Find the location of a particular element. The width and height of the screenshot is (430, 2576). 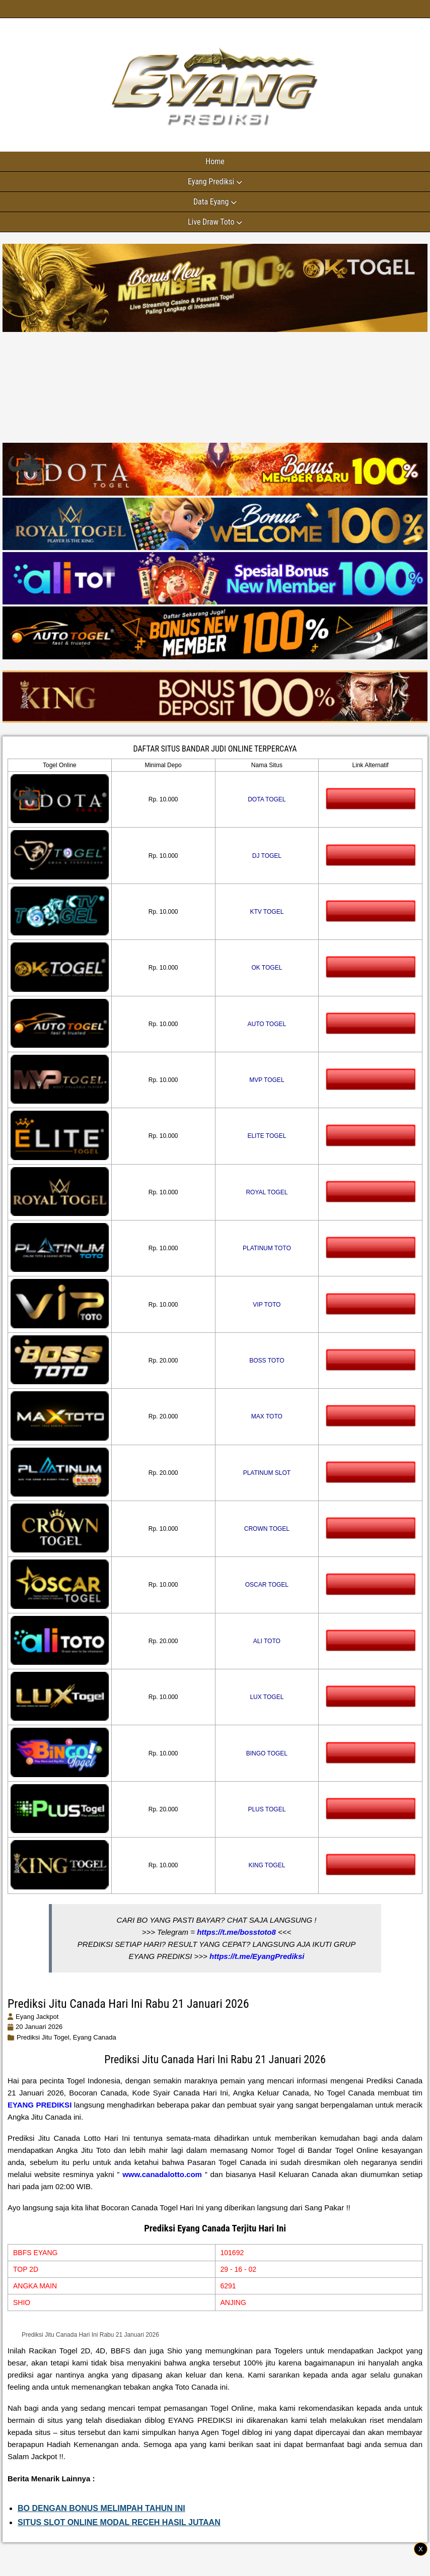

BO DENGAN BONUS MELIMPAH TAHUN INI is located at coordinates (101, 2508).